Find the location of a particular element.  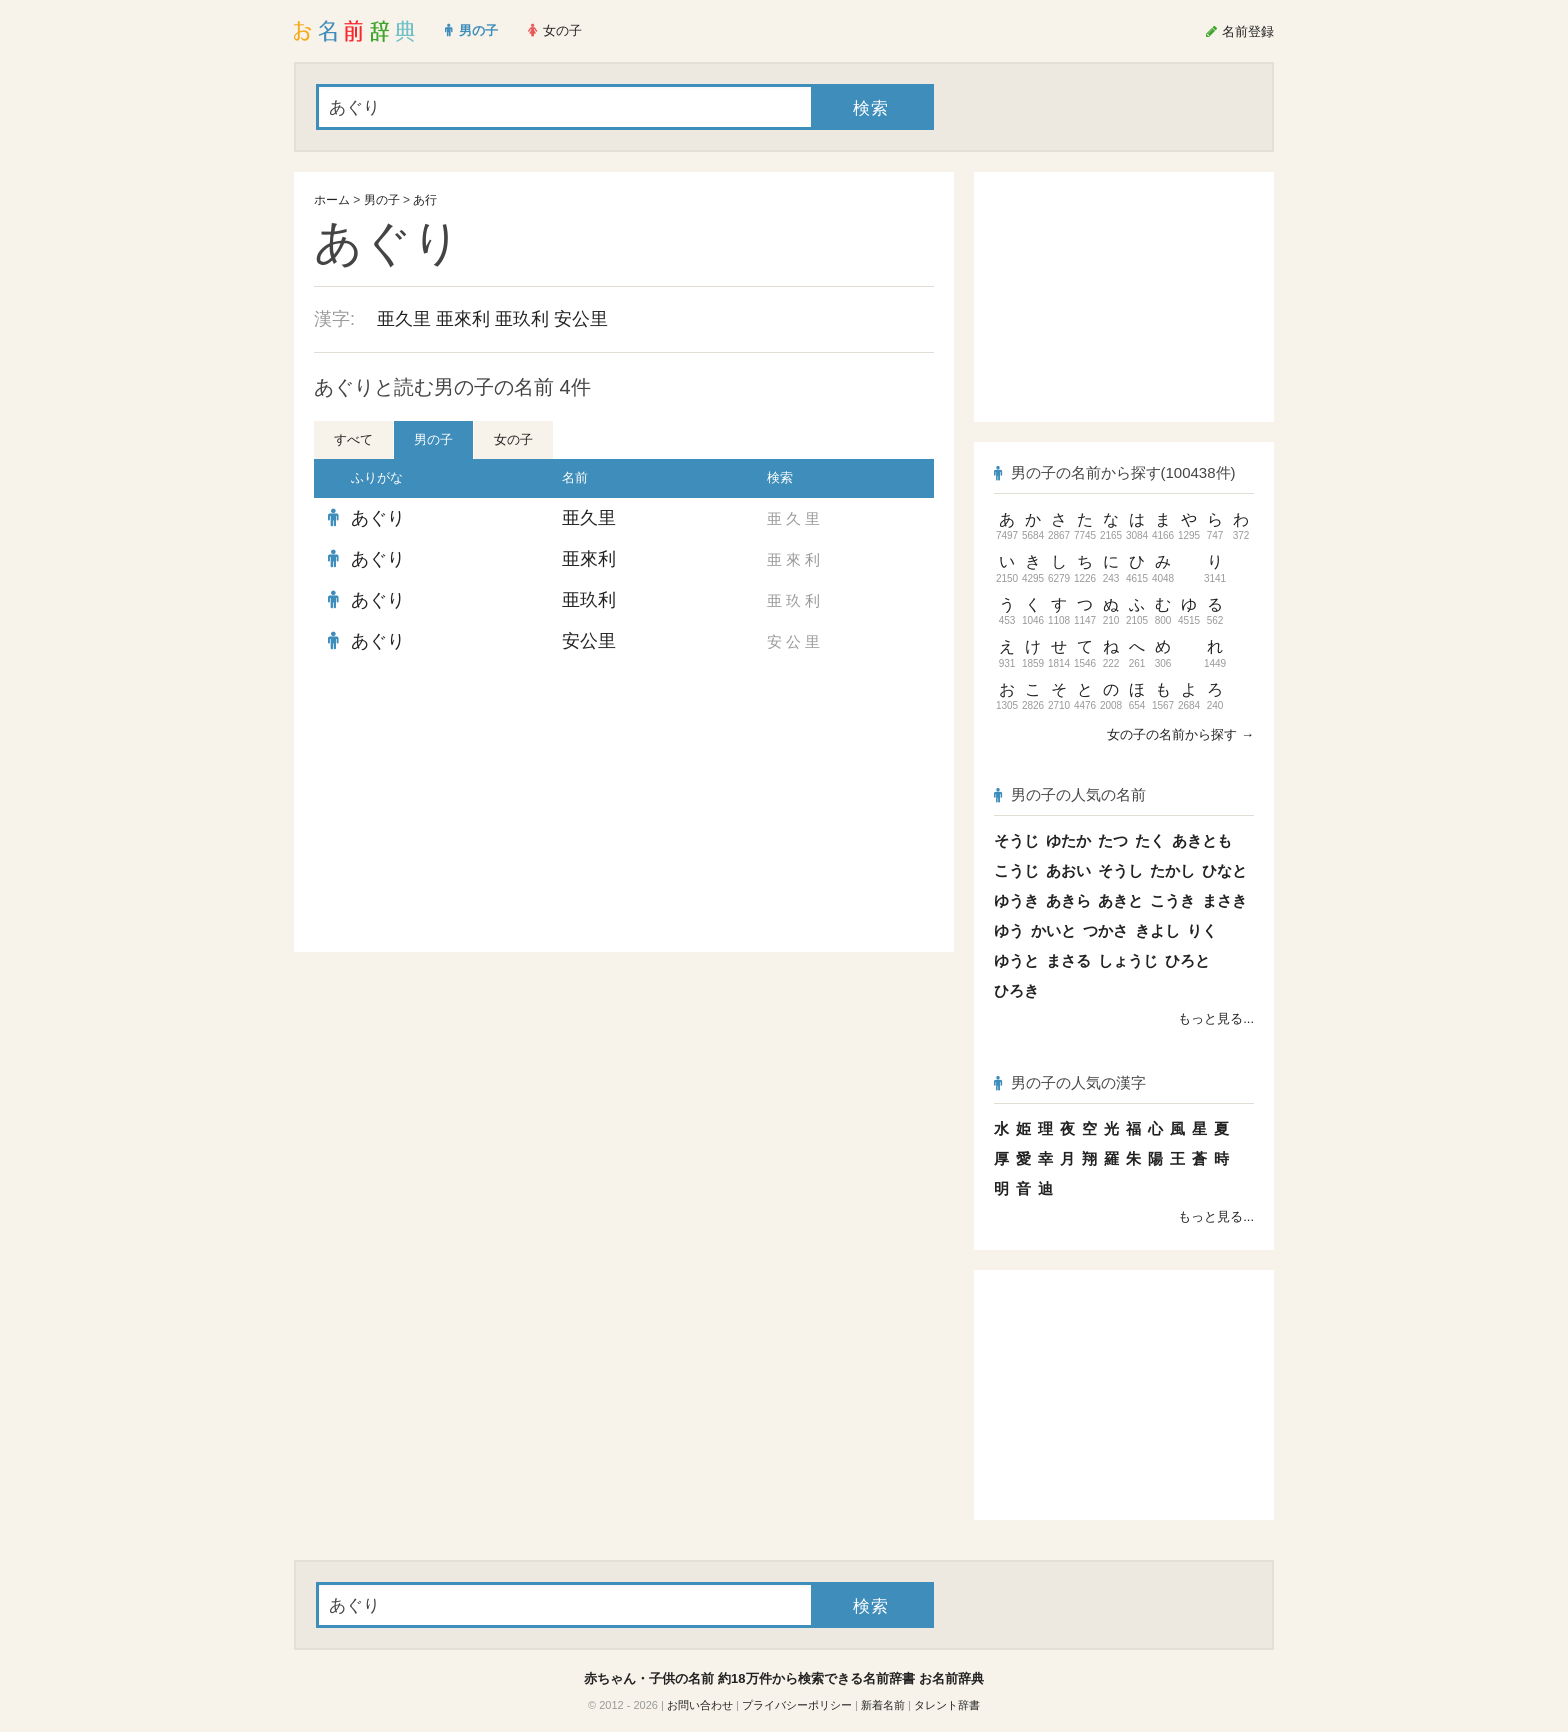

りく is located at coordinates (1202, 930).